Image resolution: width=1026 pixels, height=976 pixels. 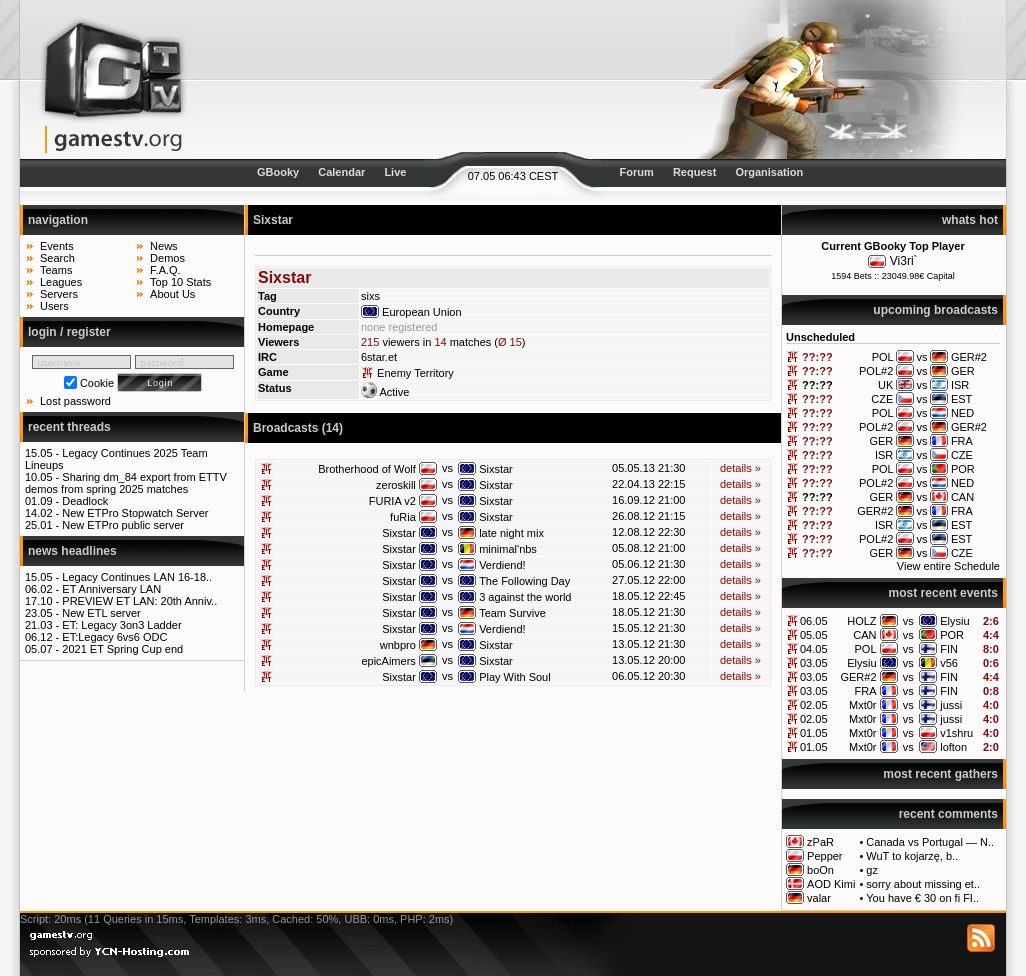 I want to click on boOn, so click(x=820, y=870).